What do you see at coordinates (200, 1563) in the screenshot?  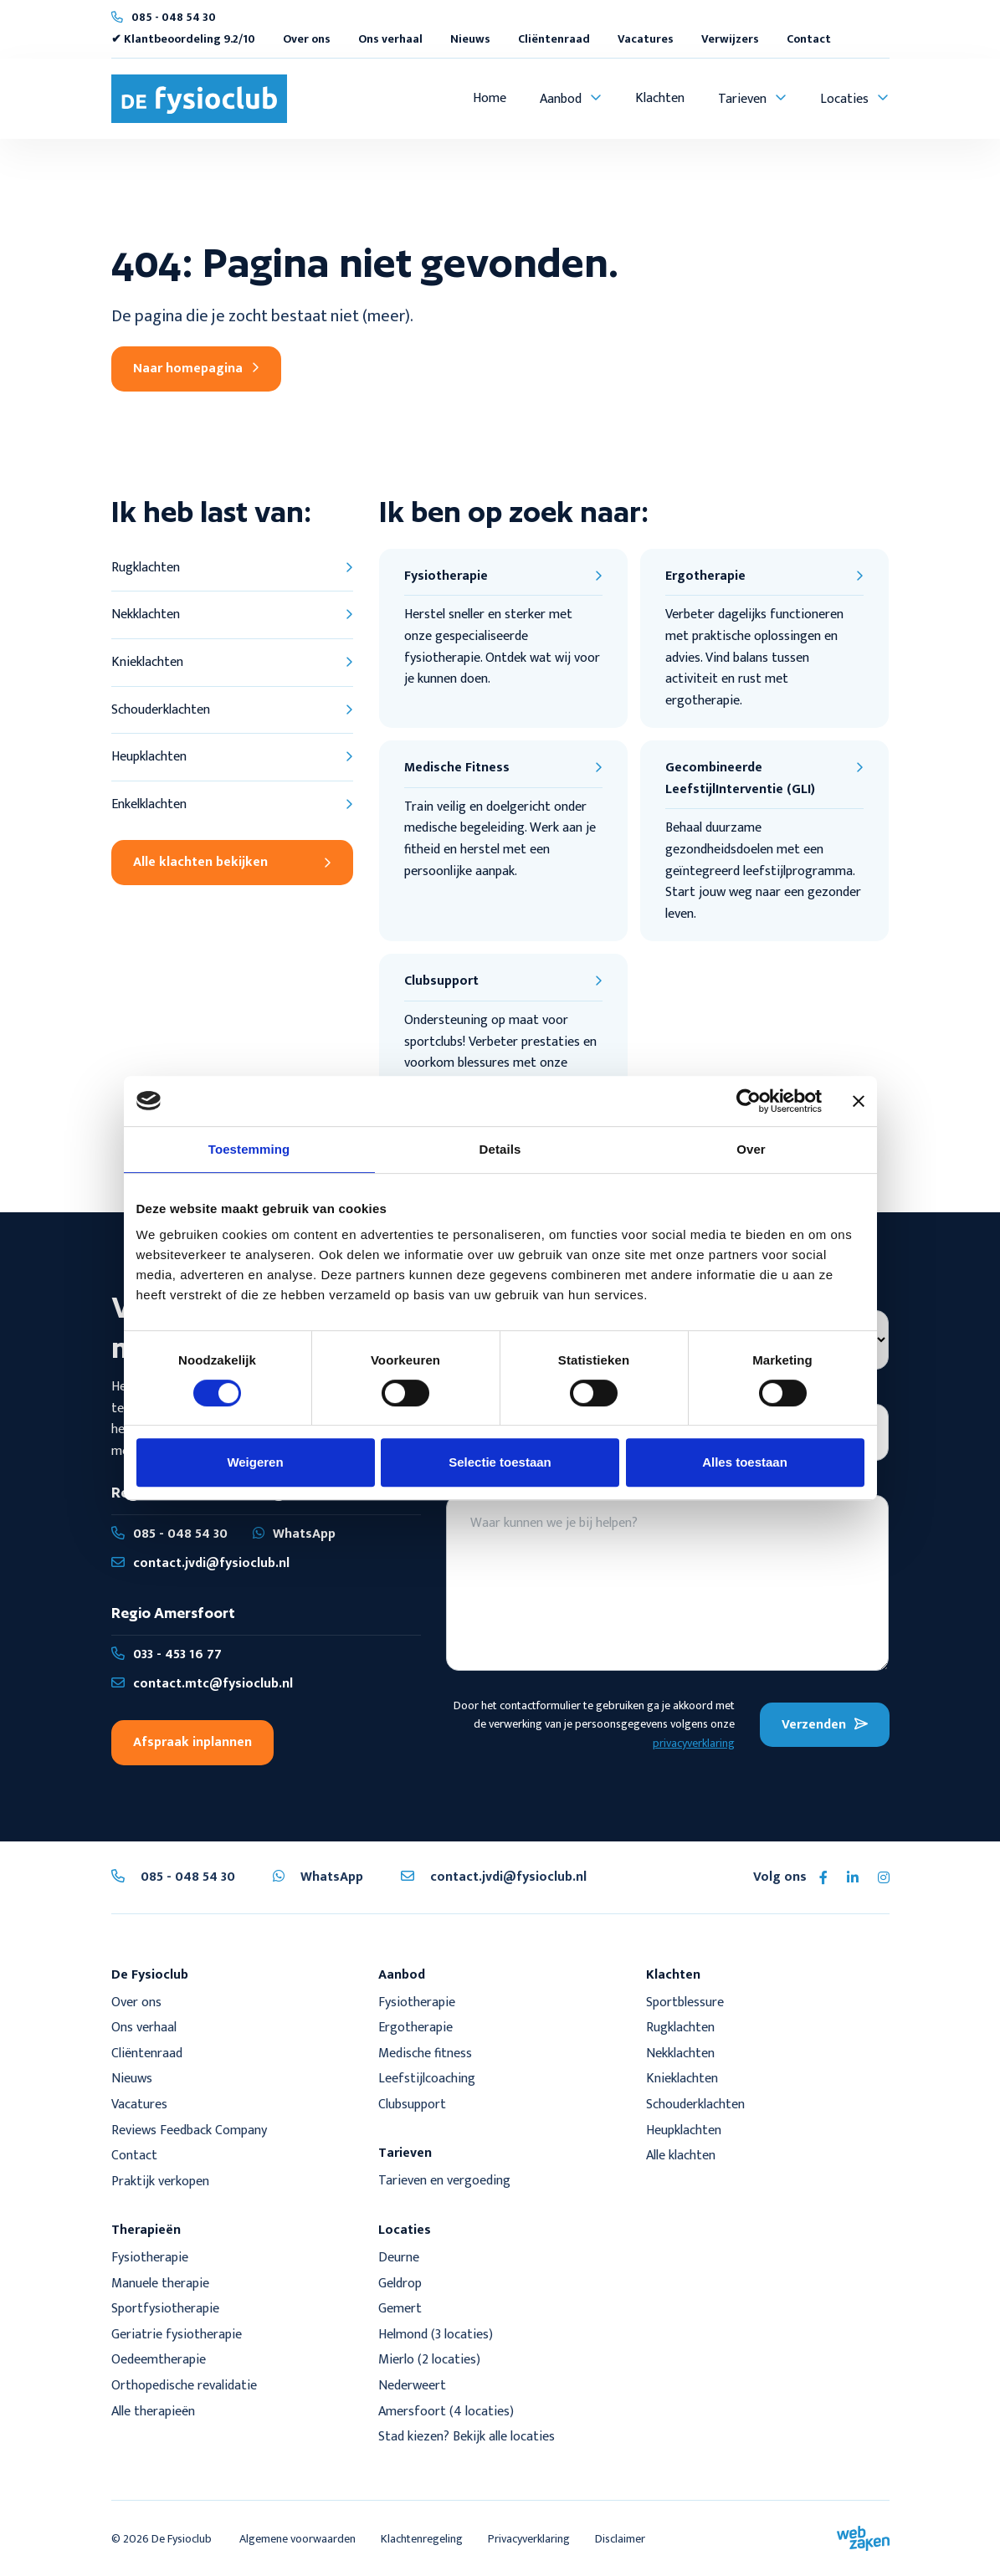 I see `contact.jvdi@fysioclub.nl` at bounding box center [200, 1563].